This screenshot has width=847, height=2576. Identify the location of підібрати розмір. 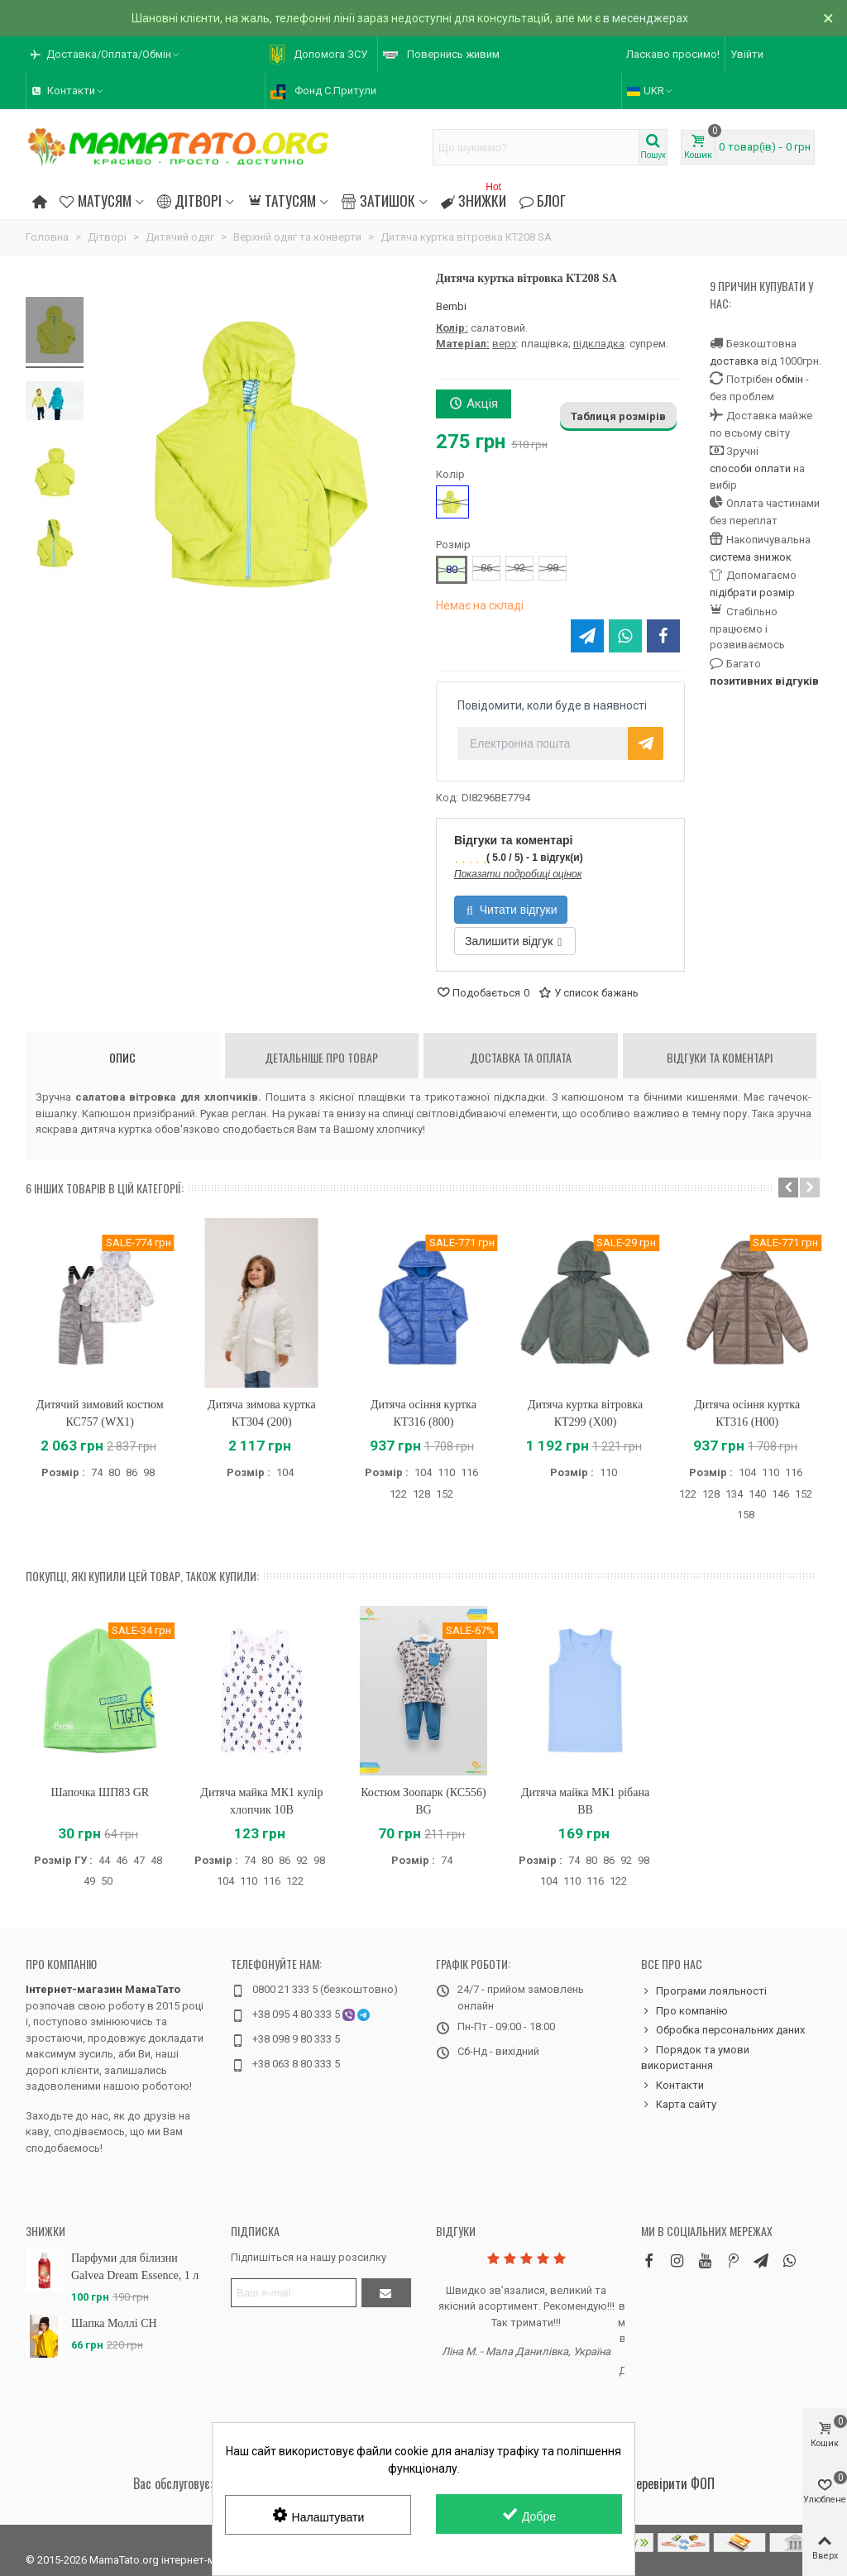
(752, 592).